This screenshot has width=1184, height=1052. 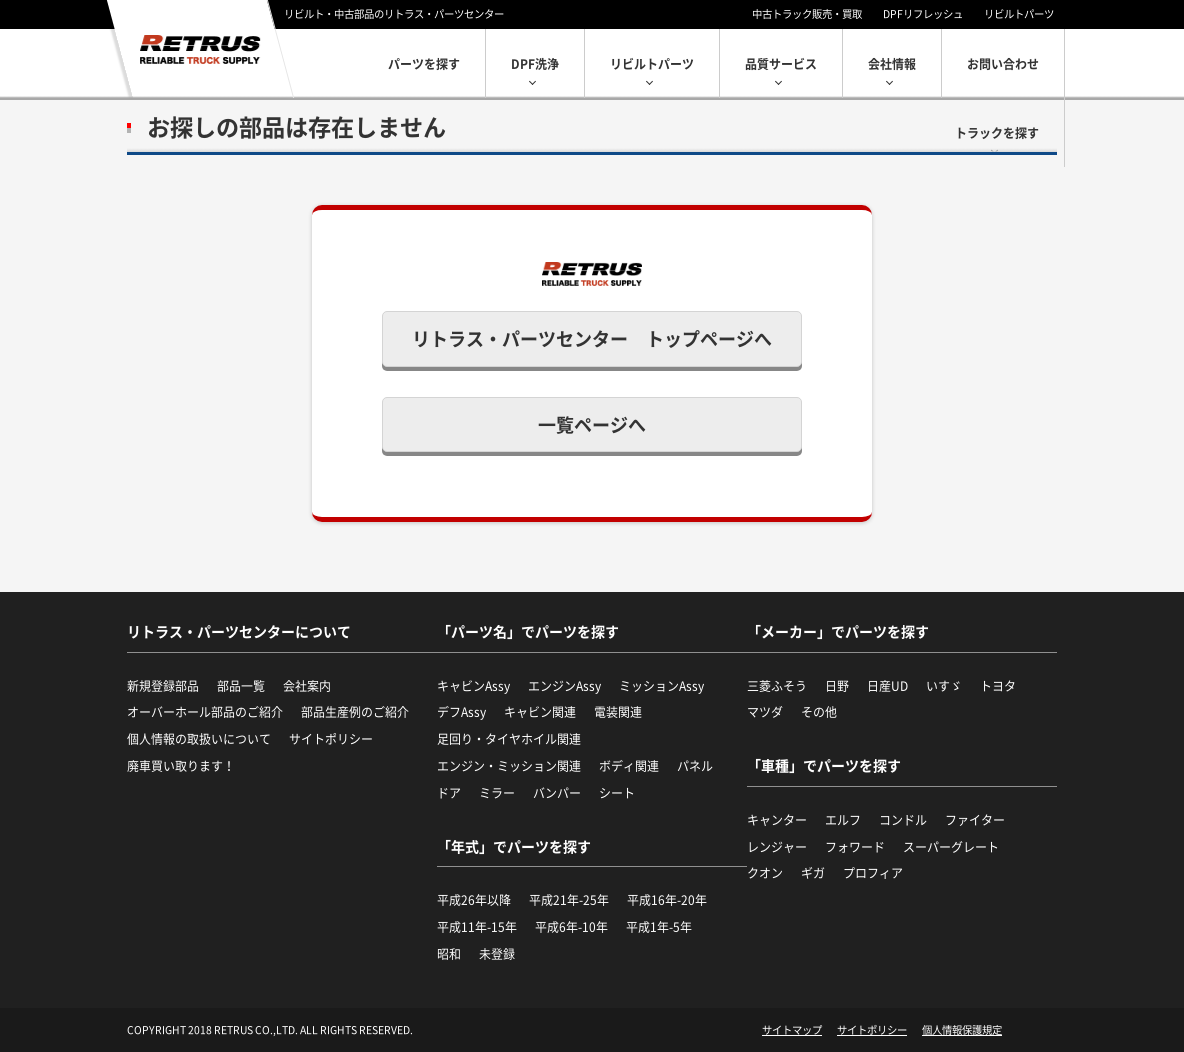 What do you see at coordinates (998, 686) in the screenshot?
I see `トヨタ` at bounding box center [998, 686].